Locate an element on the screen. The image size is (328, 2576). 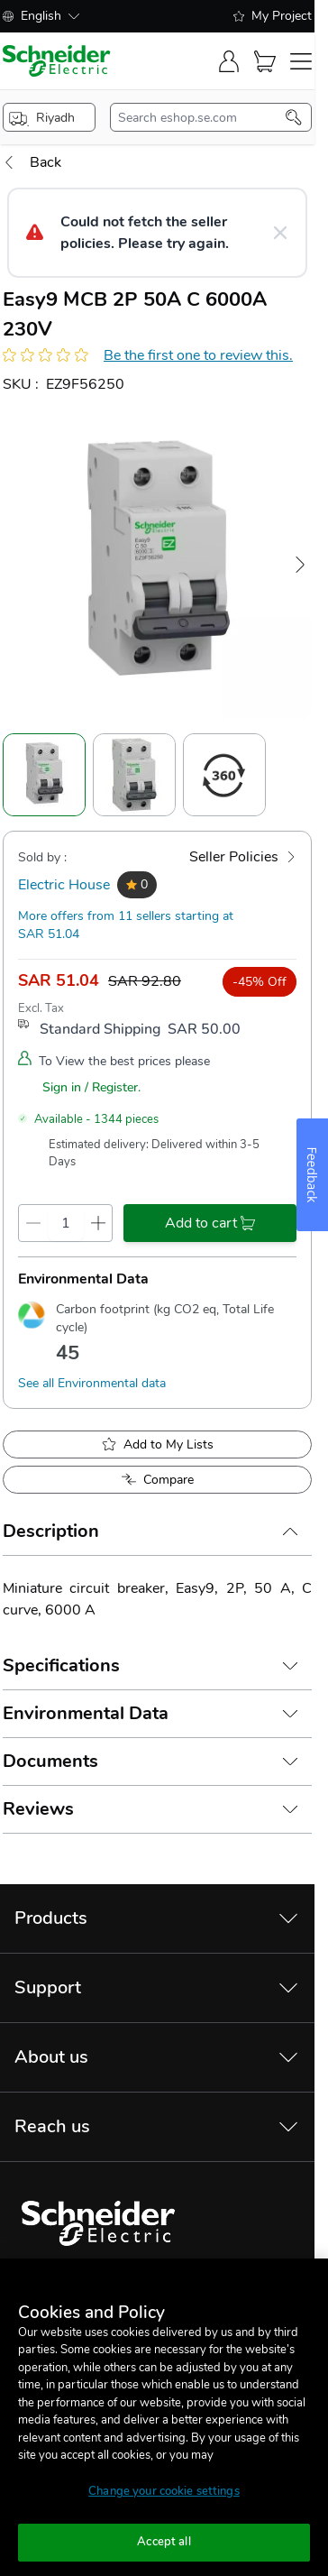
[search-input] is located at coordinates (202, 117).